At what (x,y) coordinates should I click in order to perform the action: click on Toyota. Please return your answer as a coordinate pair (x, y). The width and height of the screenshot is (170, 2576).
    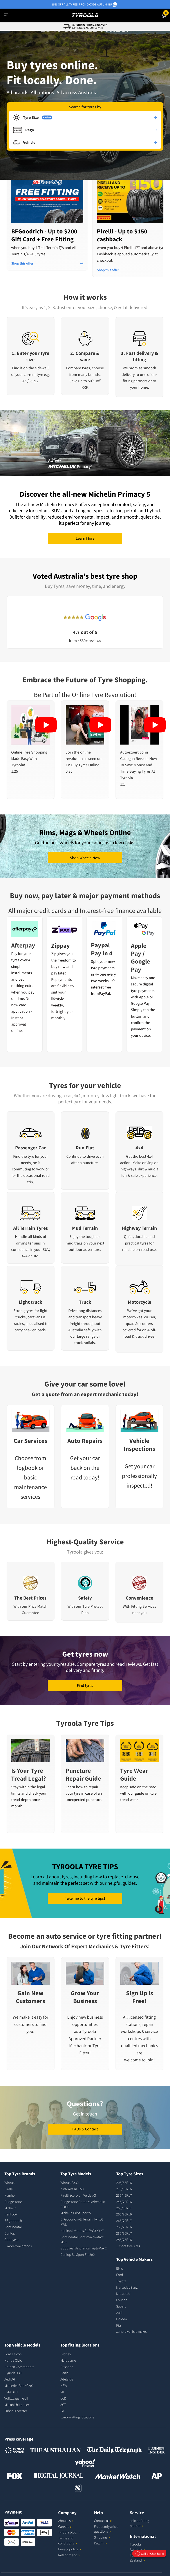
    Looking at the image, I should click on (121, 2275).